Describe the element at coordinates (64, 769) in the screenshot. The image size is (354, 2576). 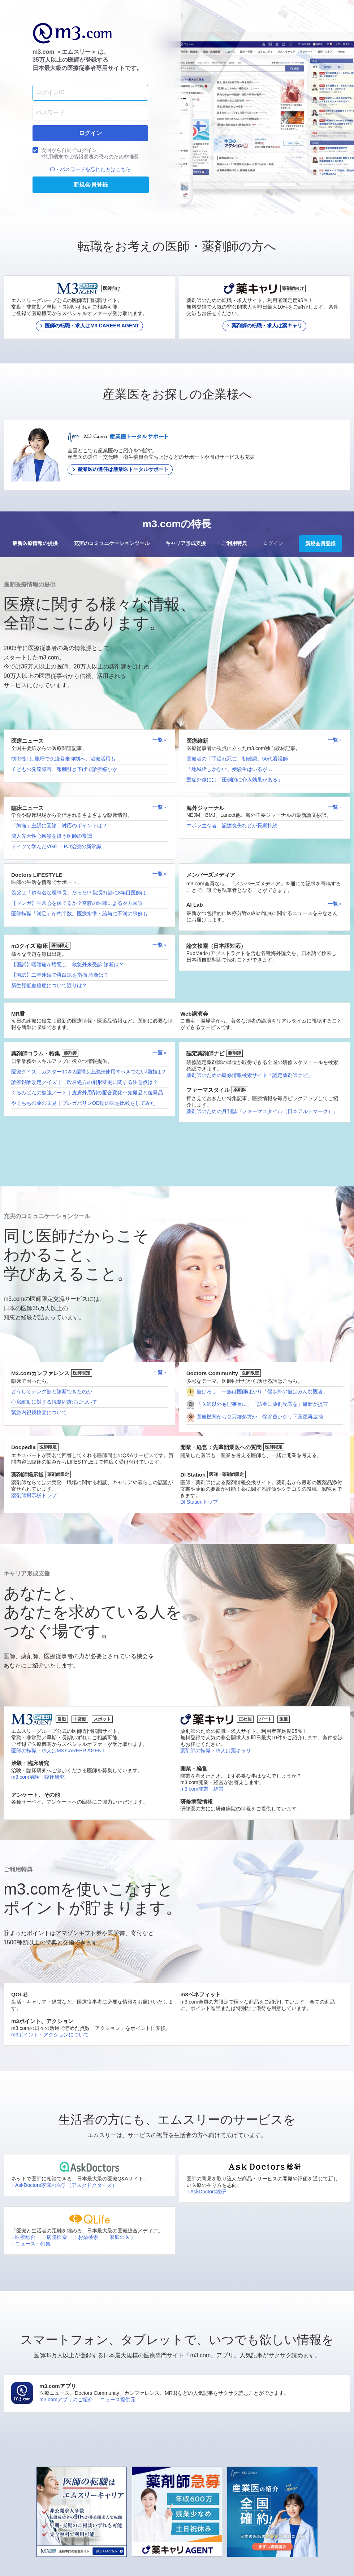
I see `子どもの発達障害、報酬引き下げで診療縮小か` at that location.